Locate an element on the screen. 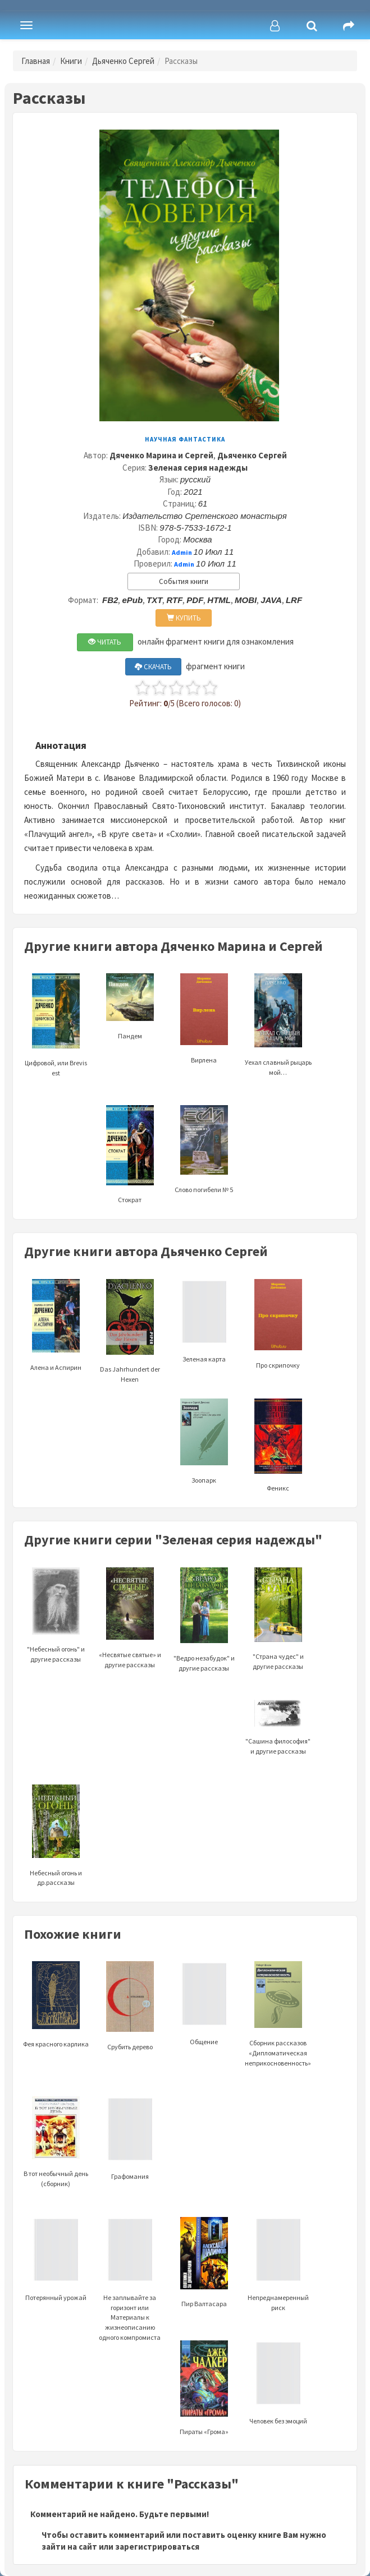 This screenshot has height=2576, width=370. Главная is located at coordinates (35, 61).